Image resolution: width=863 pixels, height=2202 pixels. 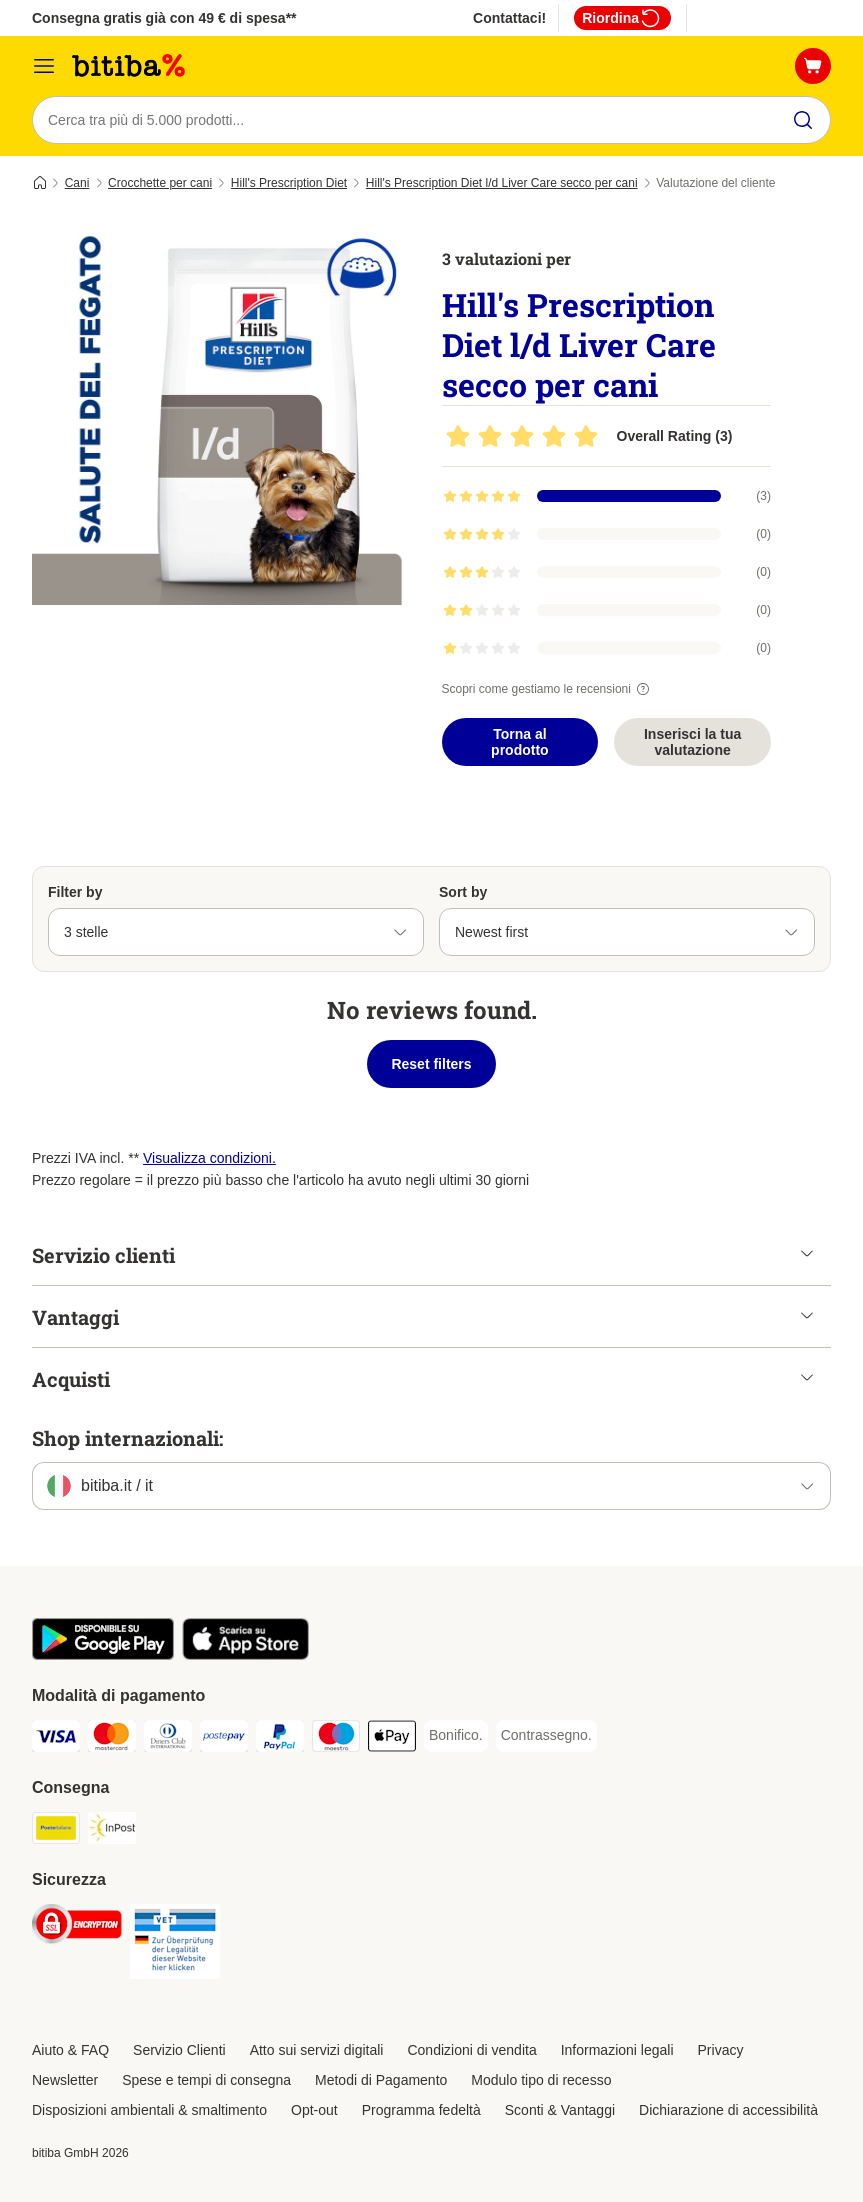 I want to click on Atto sui servizi digitali, so click(x=317, y=2050).